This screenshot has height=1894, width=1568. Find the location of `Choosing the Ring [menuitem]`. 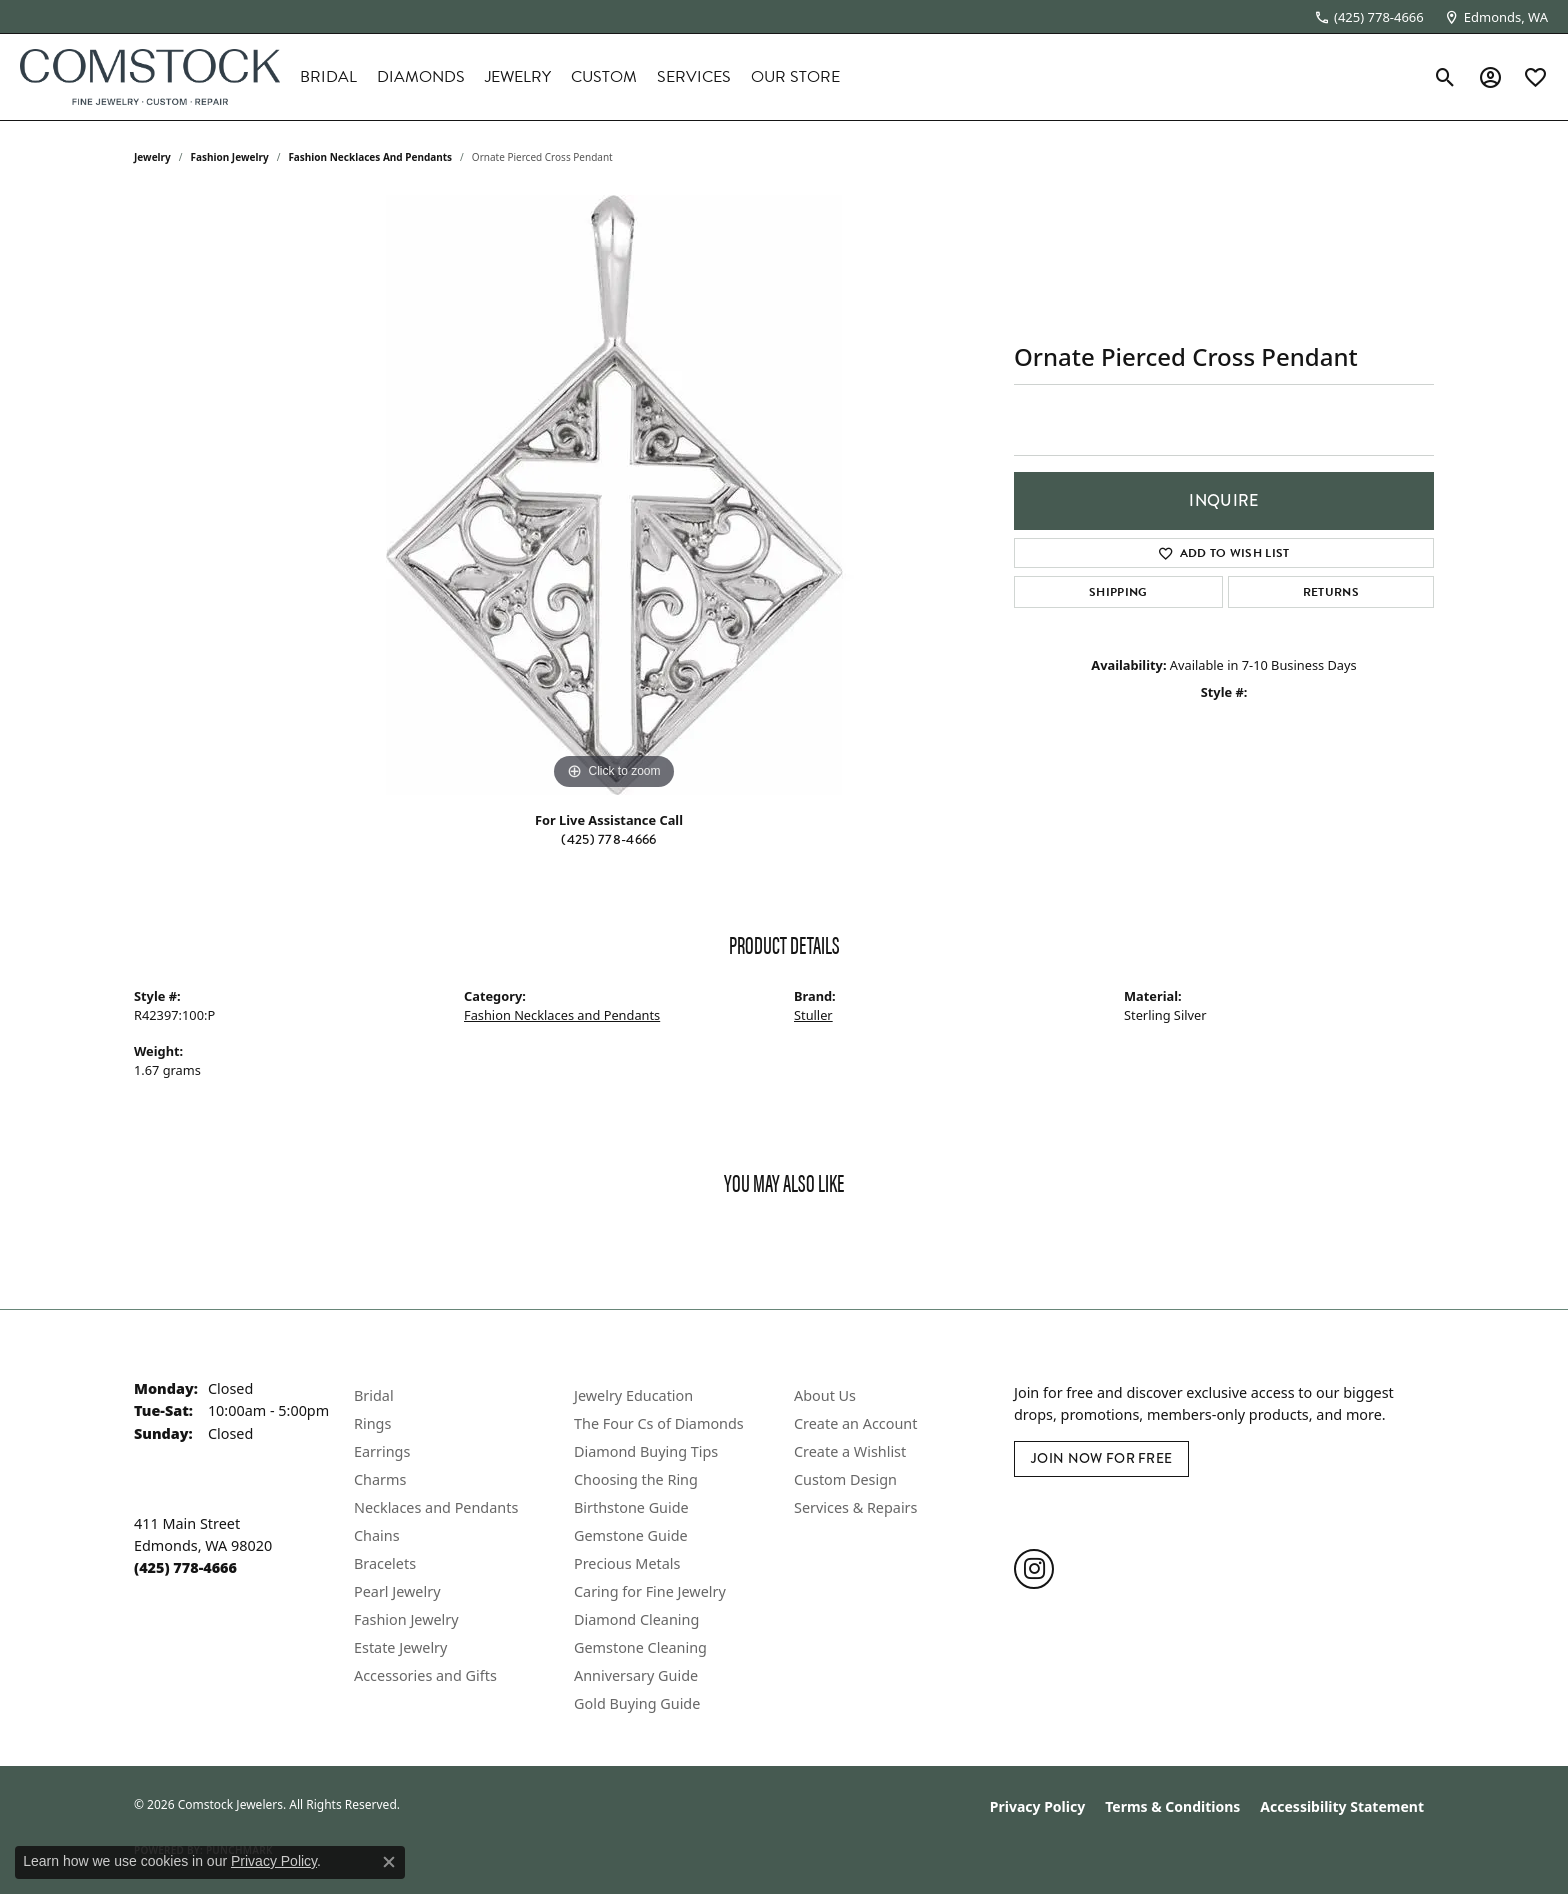

Choosing the Ring [menuitem] is located at coordinates (636, 1479).